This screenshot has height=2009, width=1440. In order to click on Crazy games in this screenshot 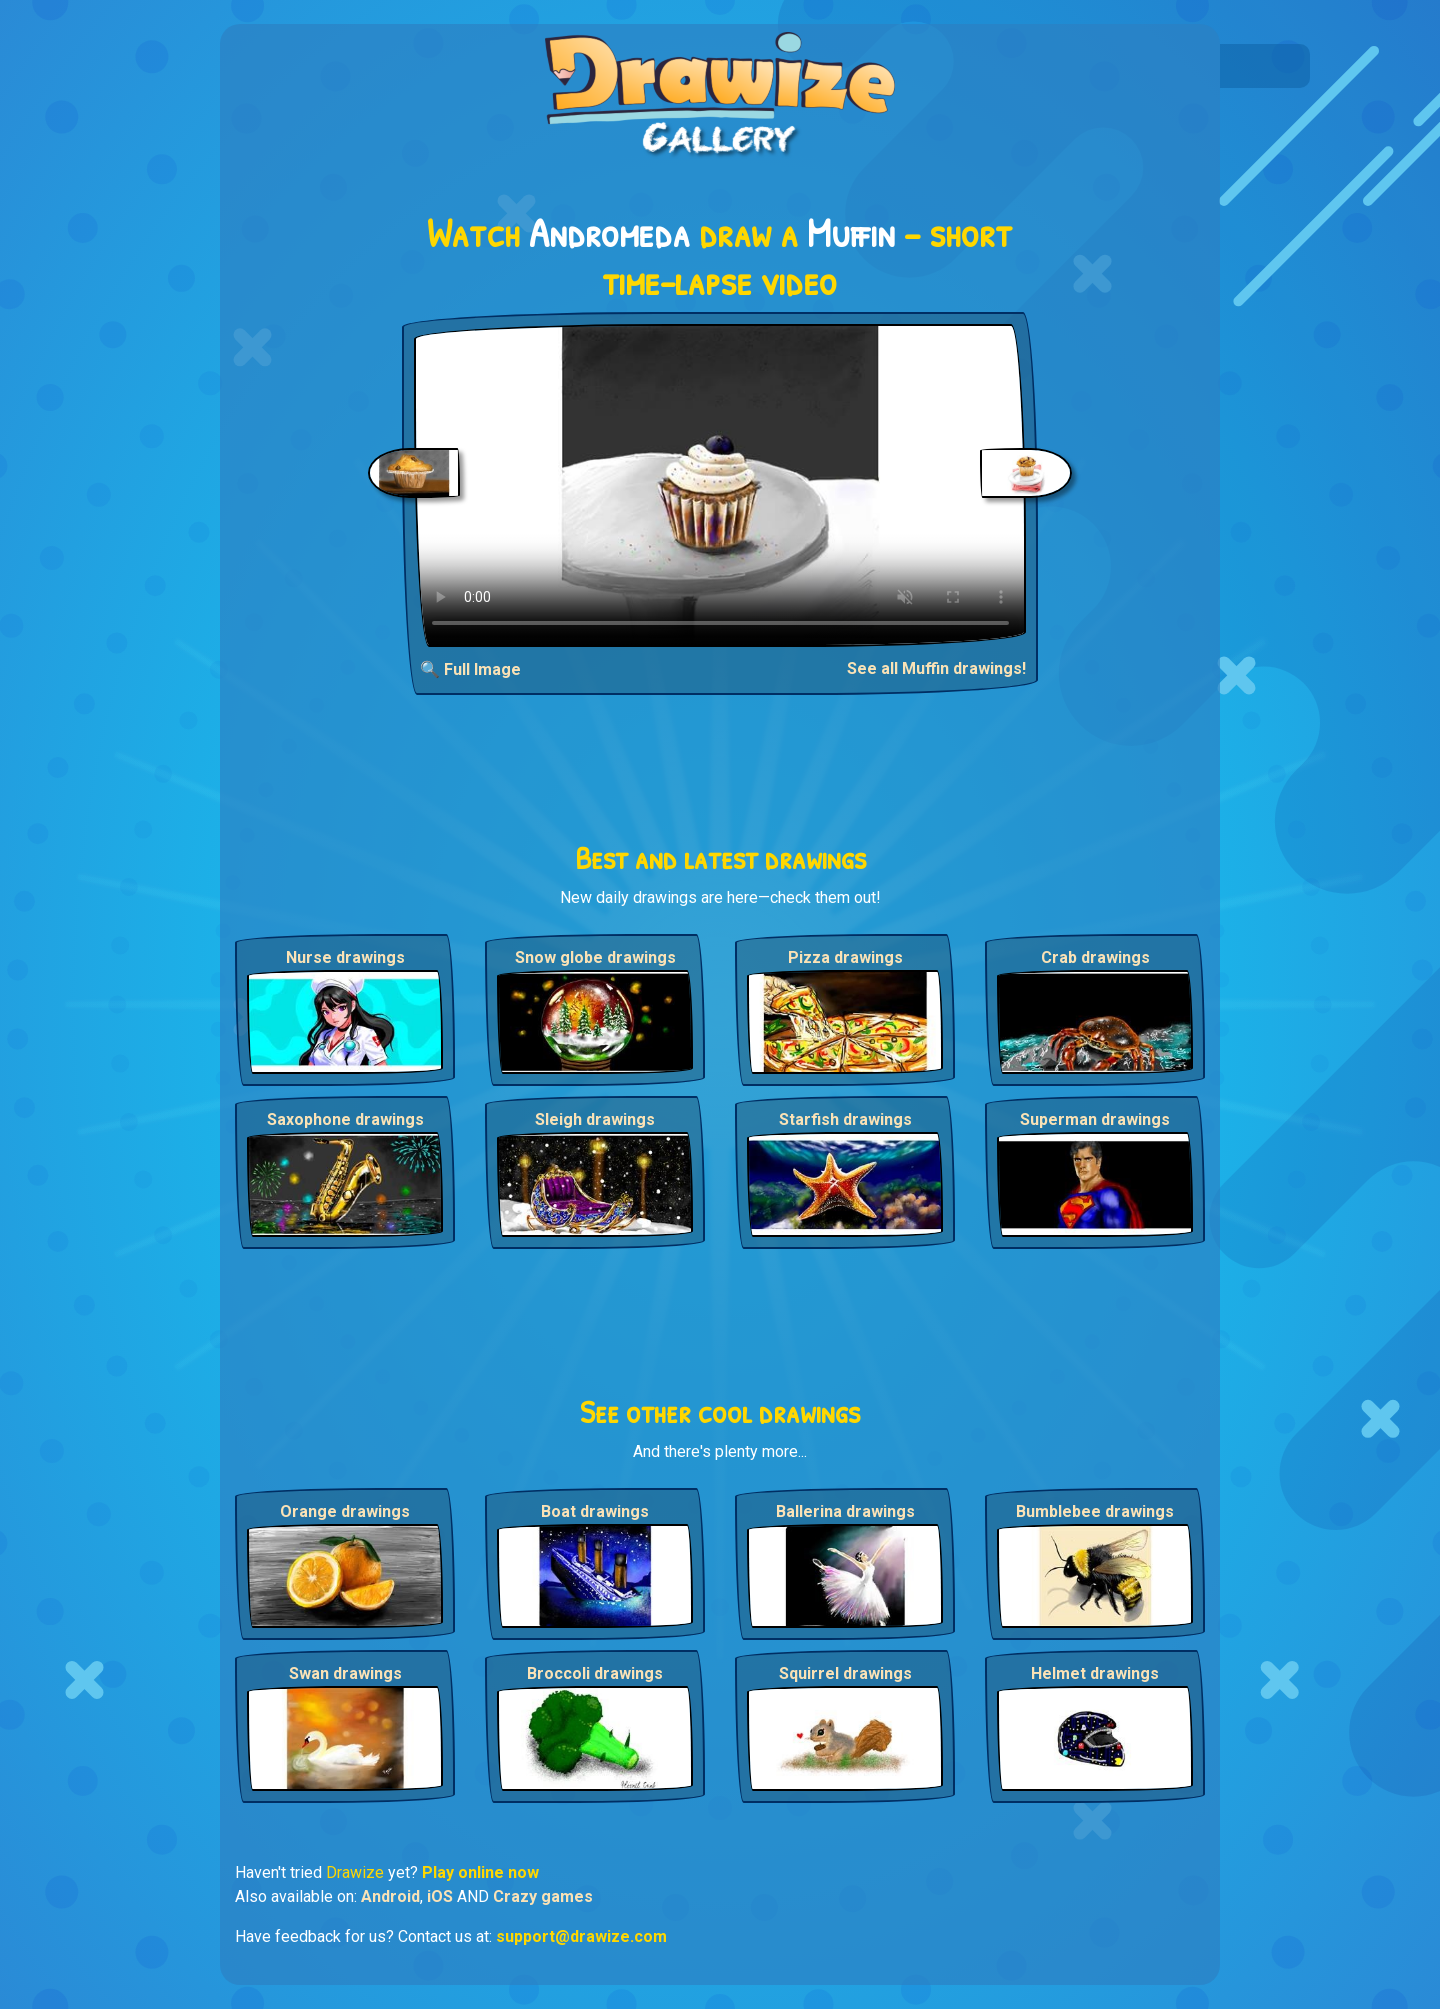, I will do `click(543, 1896)`.